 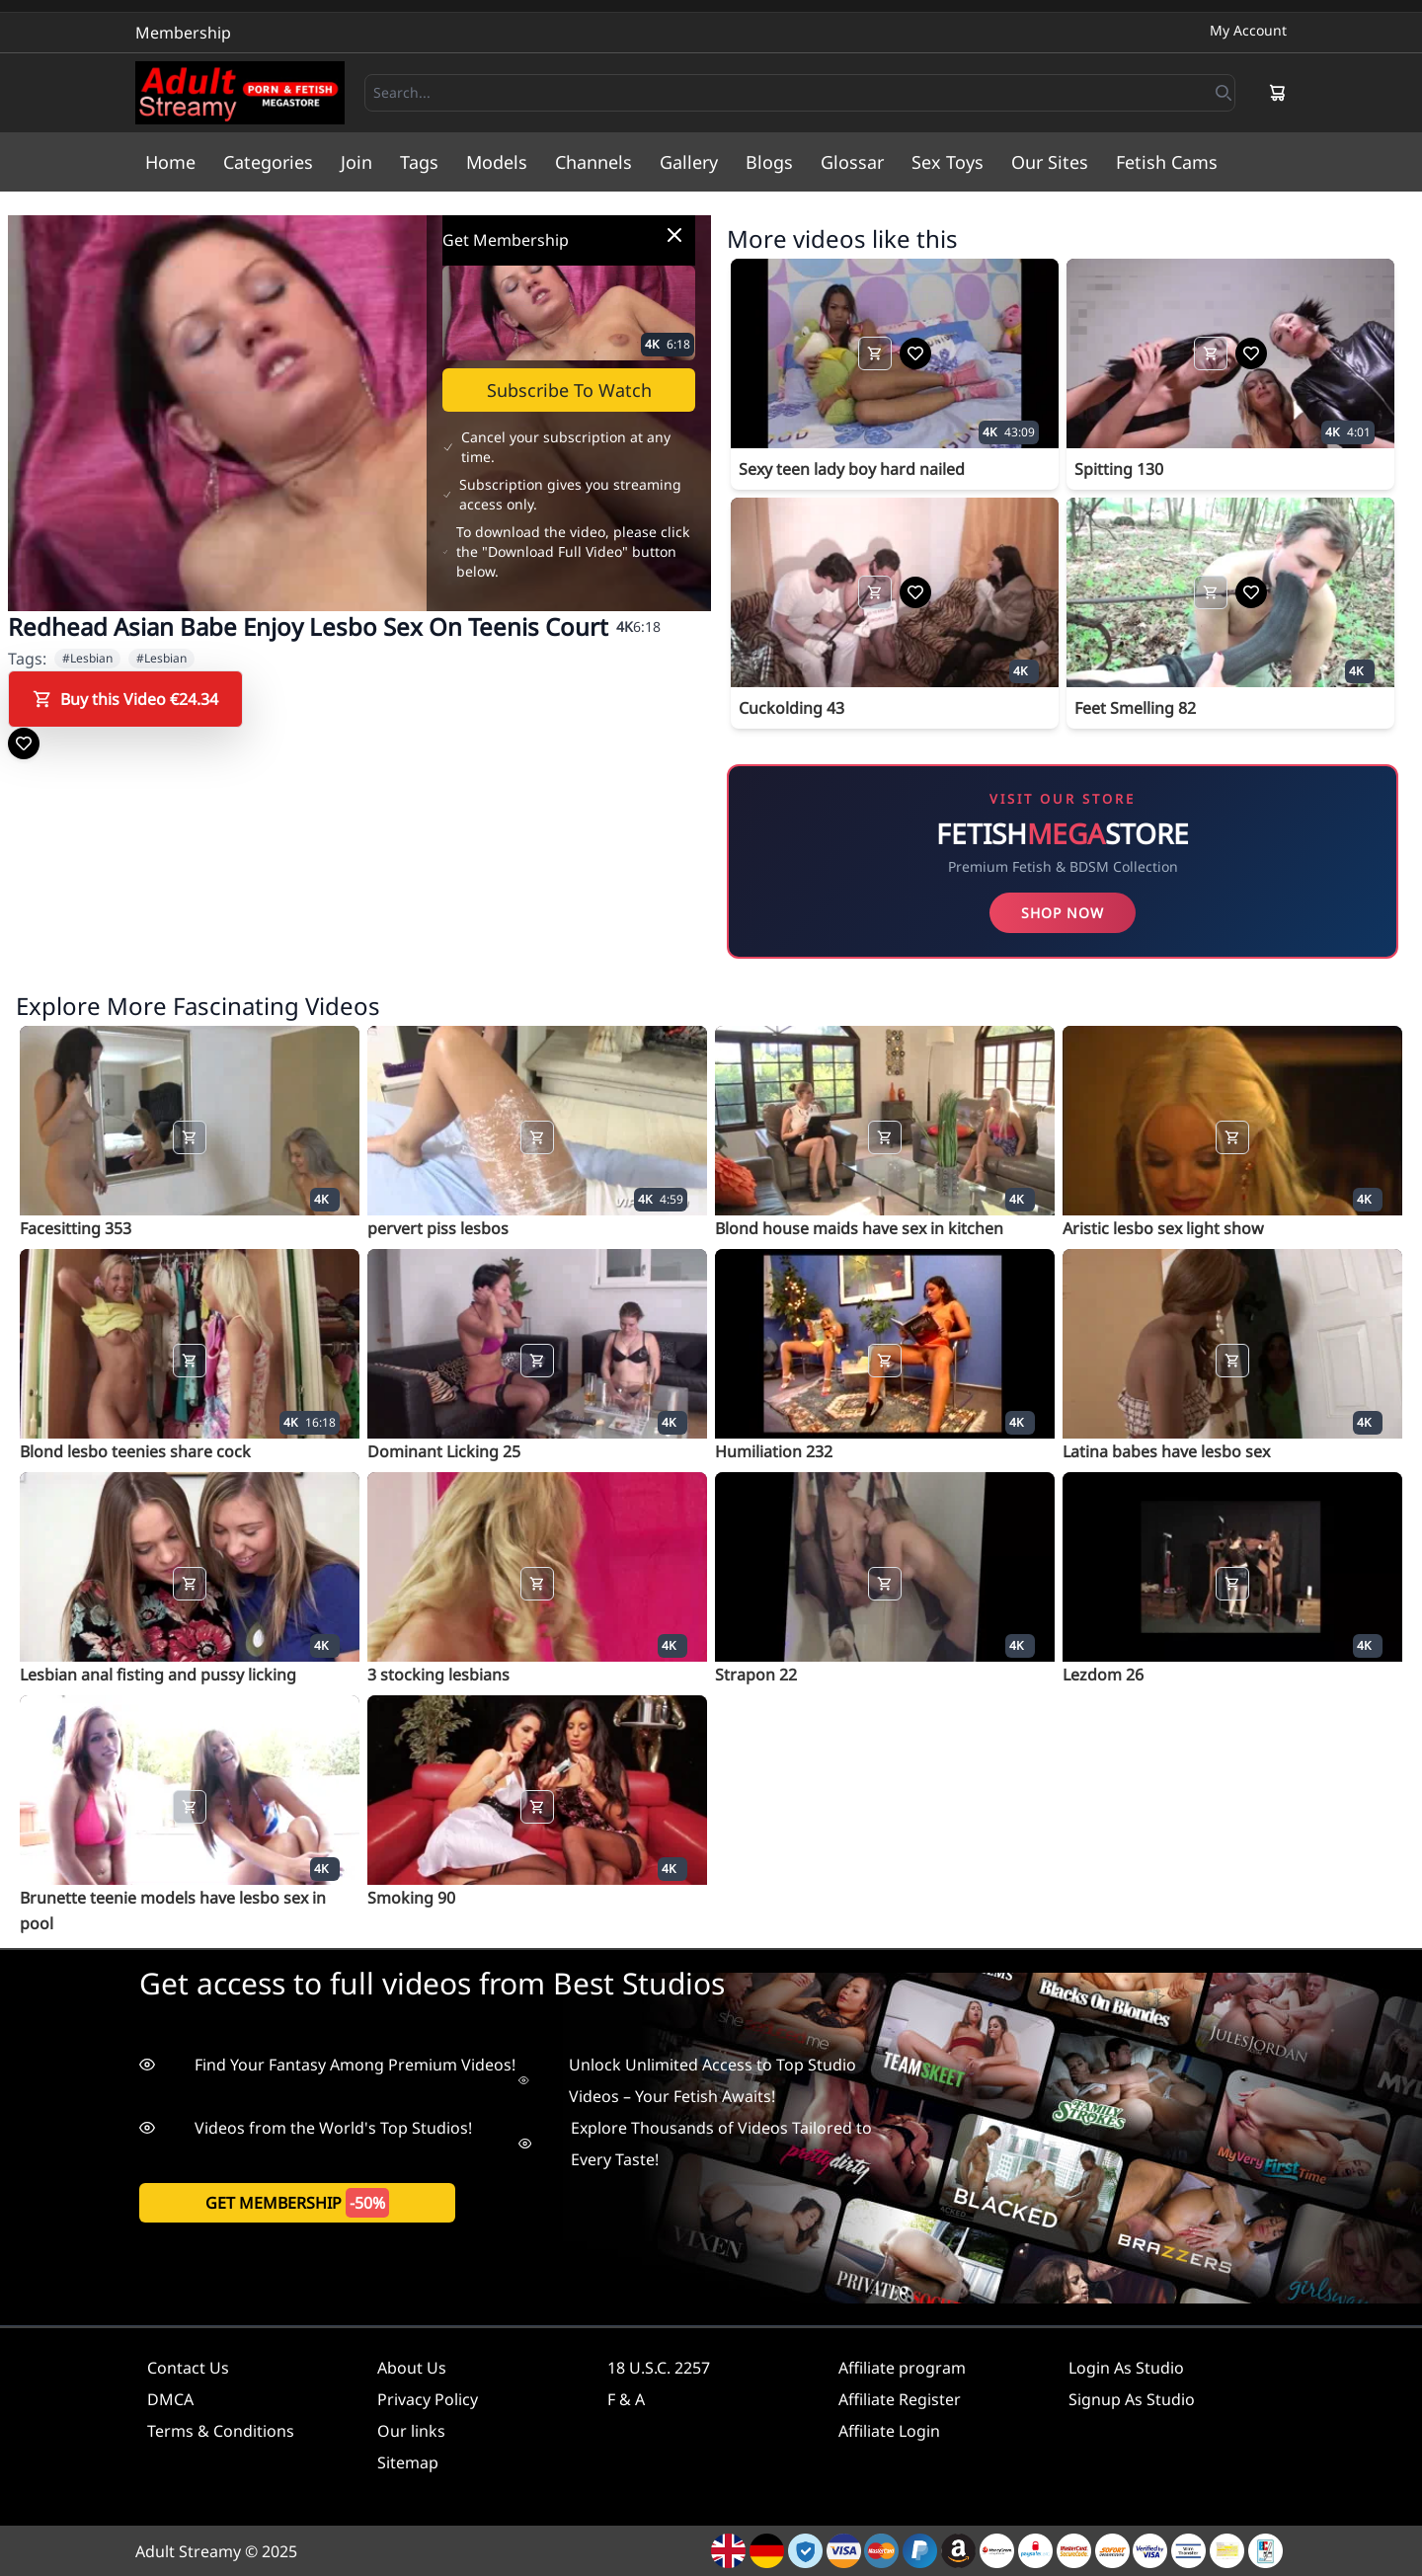 What do you see at coordinates (1167, 162) in the screenshot?
I see `Fetish Cams` at bounding box center [1167, 162].